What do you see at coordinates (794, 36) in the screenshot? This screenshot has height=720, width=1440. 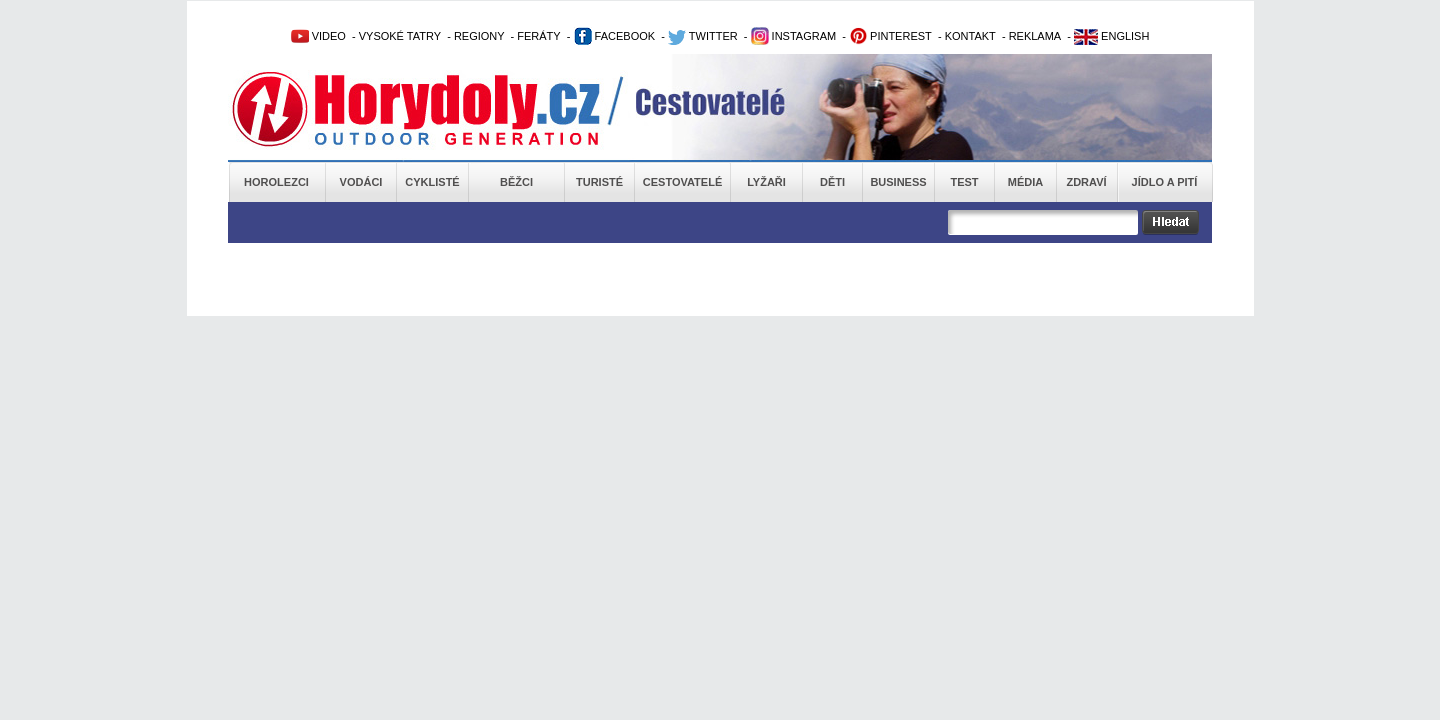 I see `INSTAGRAM` at bounding box center [794, 36].